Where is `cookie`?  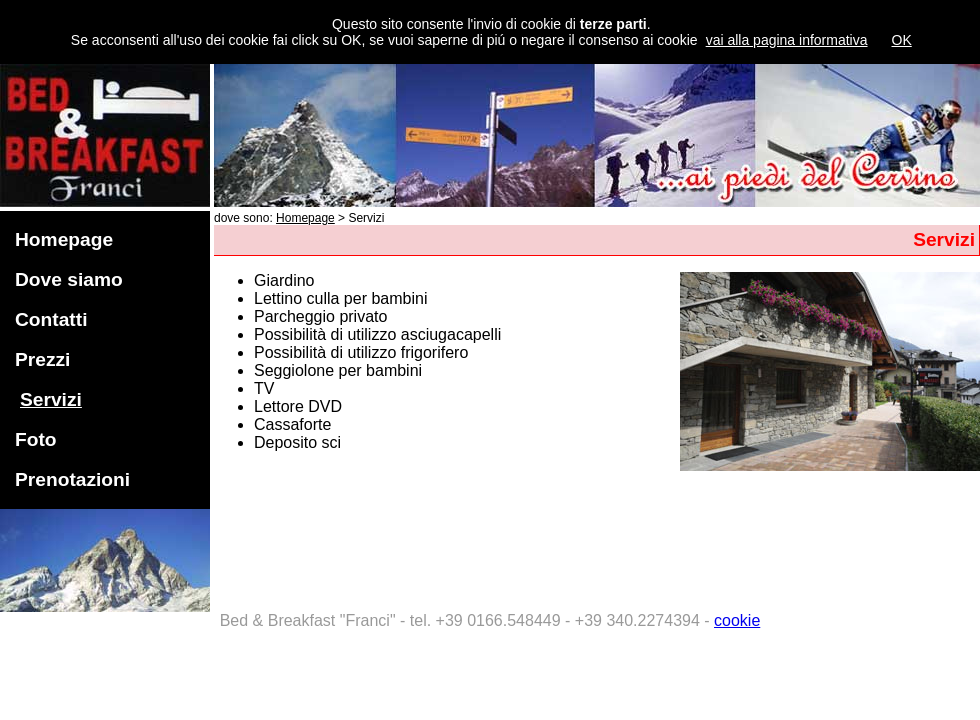 cookie is located at coordinates (737, 620).